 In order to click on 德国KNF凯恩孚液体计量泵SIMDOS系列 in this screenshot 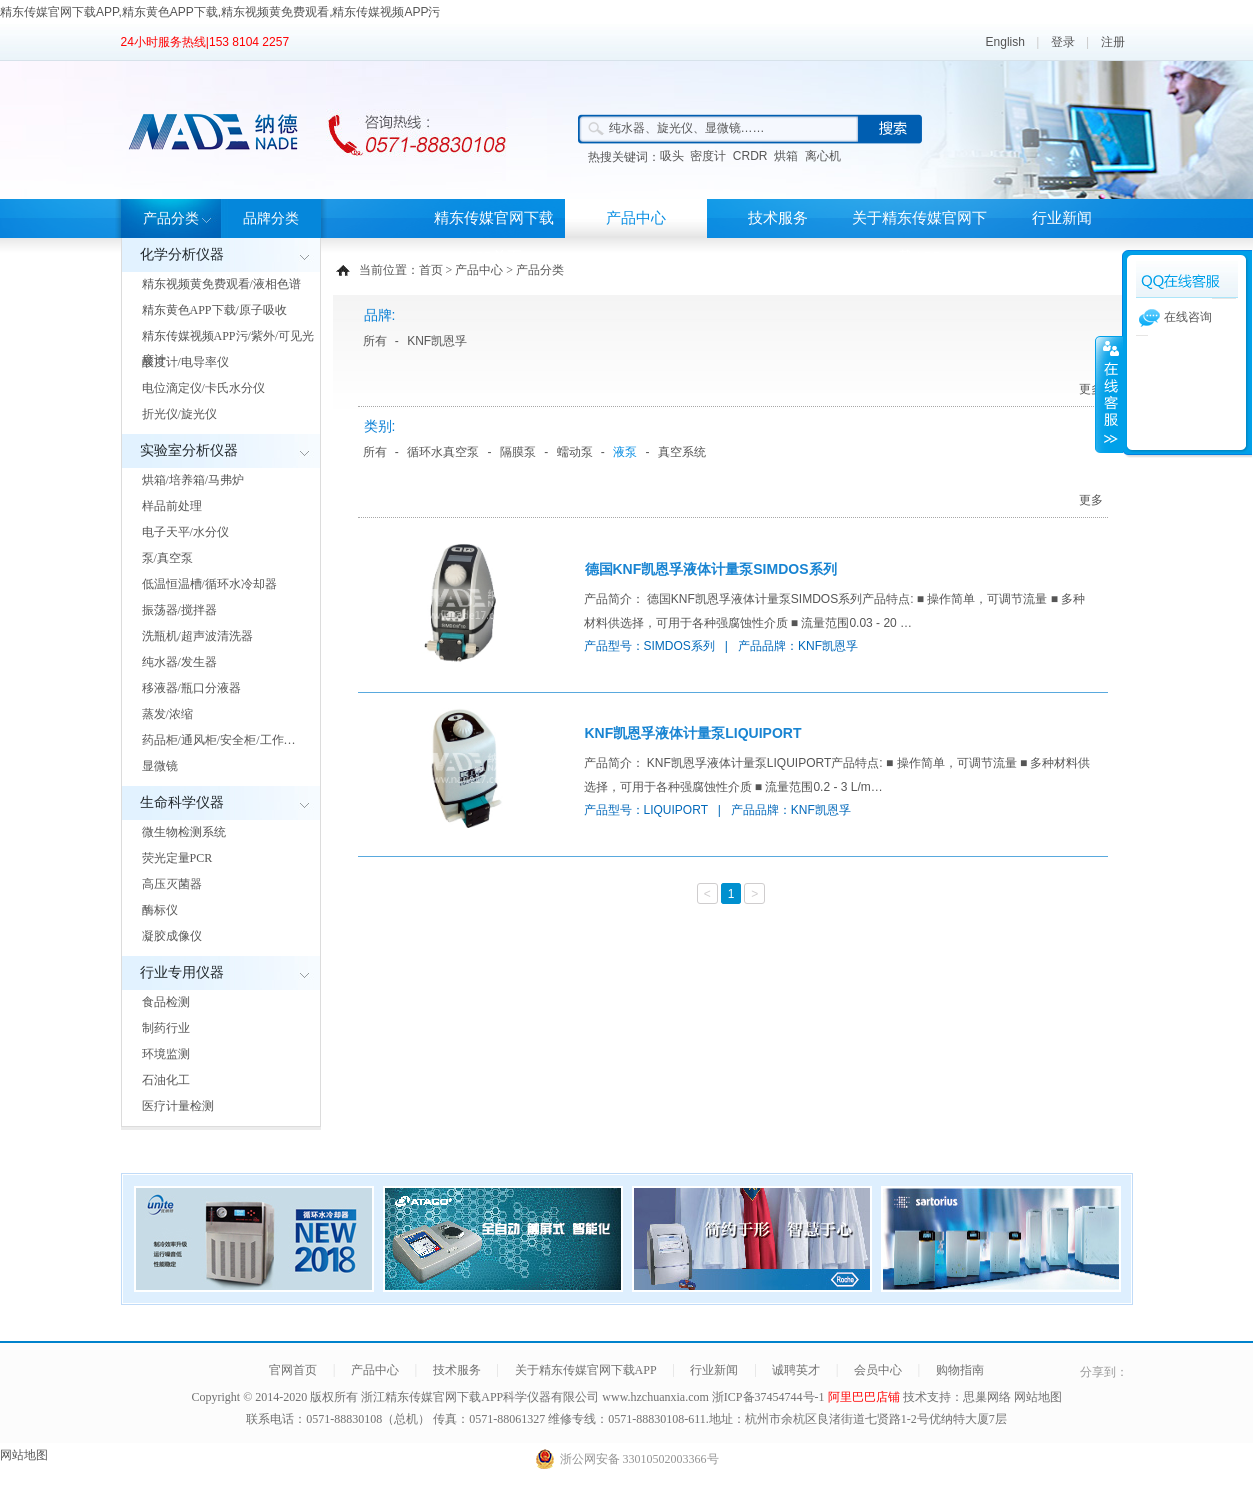, I will do `click(711, 569)`.